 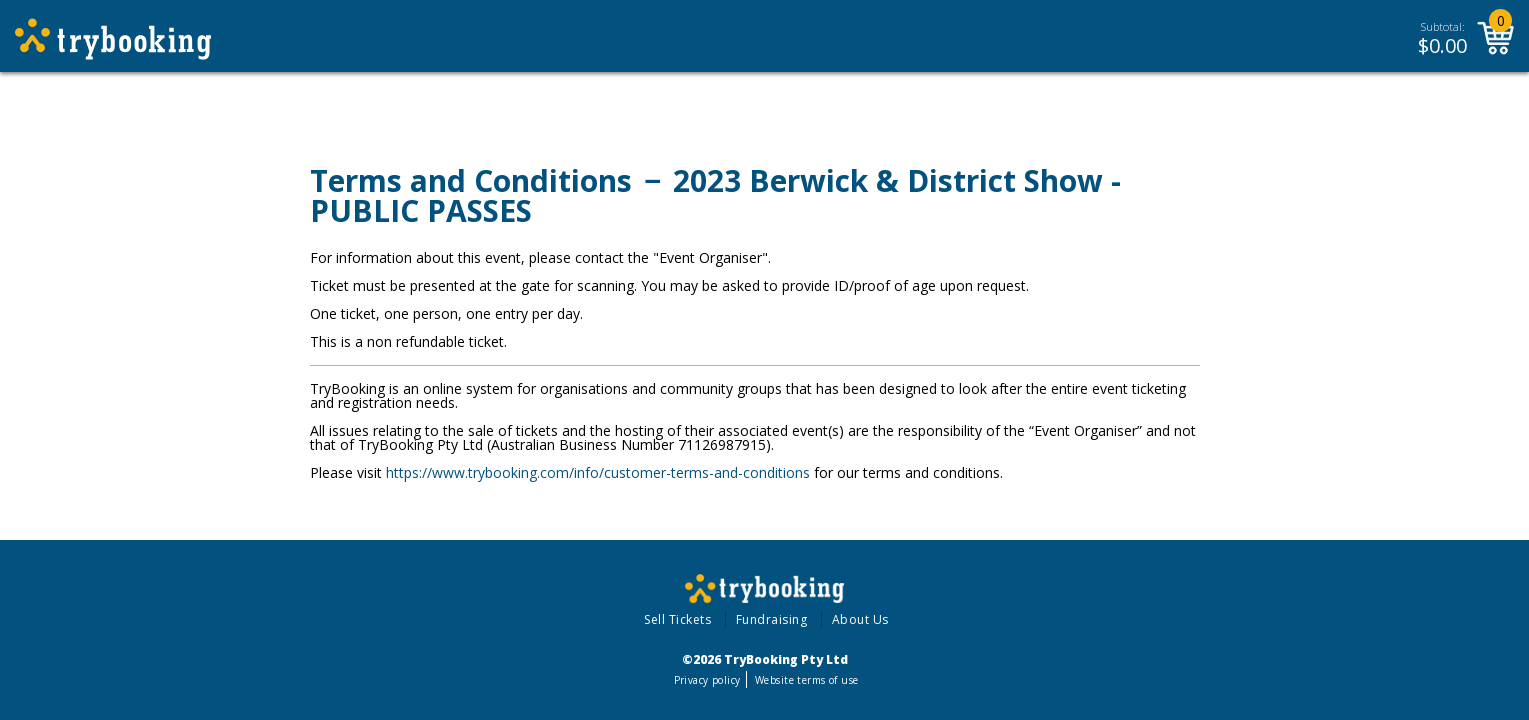 What do you see at coordinates (598, 472) in the screenshot?
I see `https://www.trybooking.com/info/customer-terms-and-conditions` at bounding box center [598, 472].